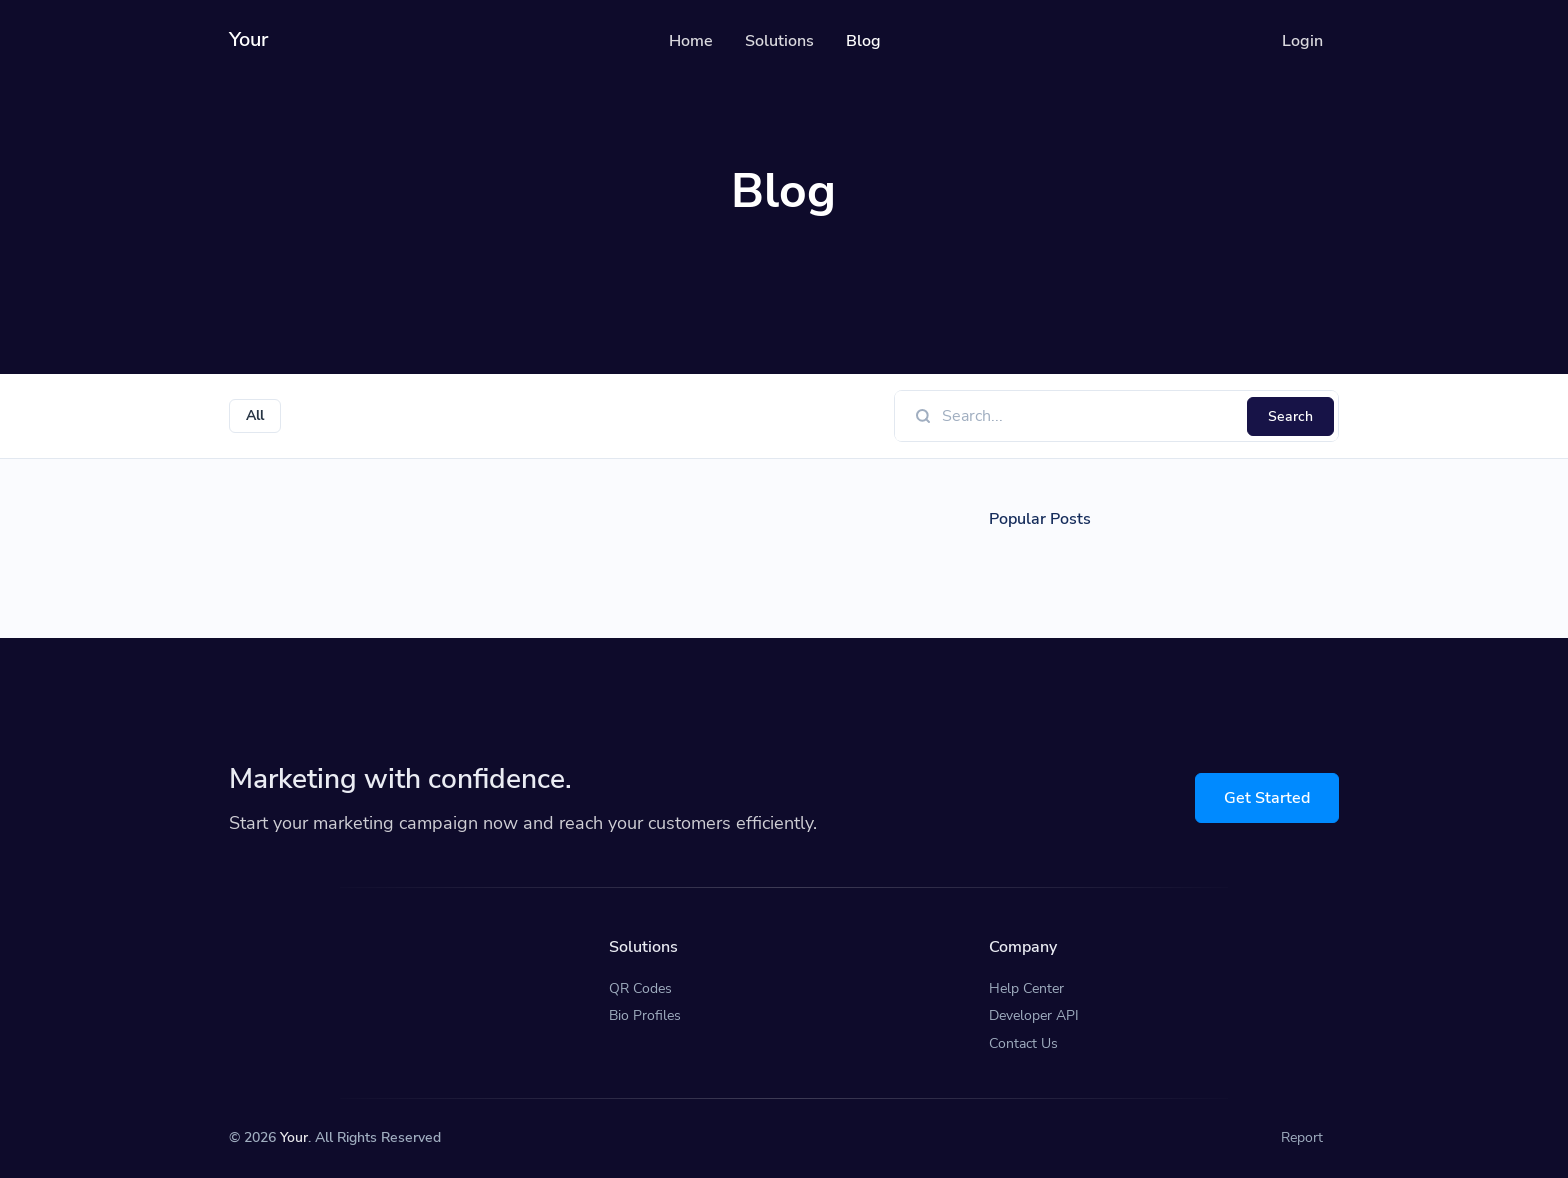 The width and height of the screenshot is (1568, 1178). What do you see at coordinates (294, 1137) in the screenshot?
I see `Your` at bounding box center [294, 1137].